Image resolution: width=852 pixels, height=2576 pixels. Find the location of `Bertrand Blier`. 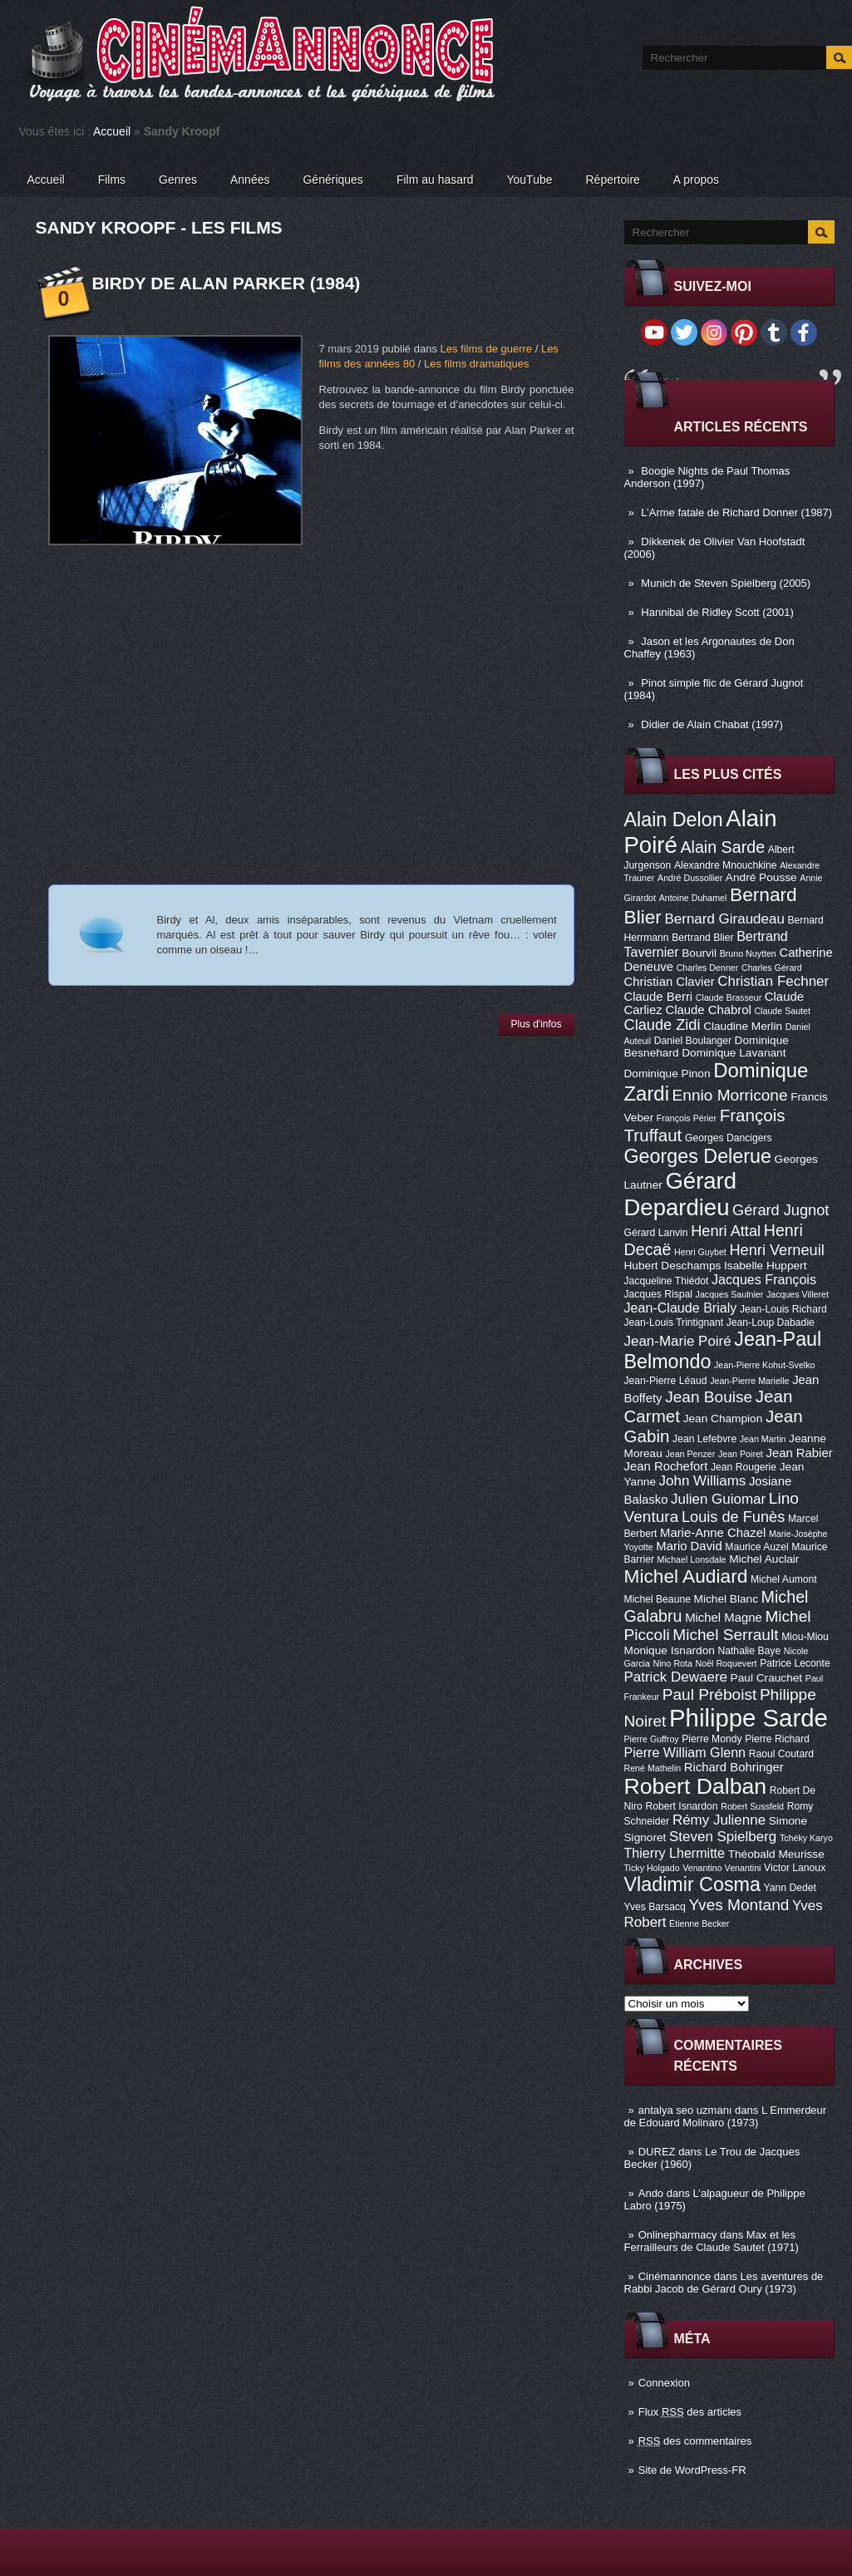

Bertrand Blier is located at coordinates (702, 937).